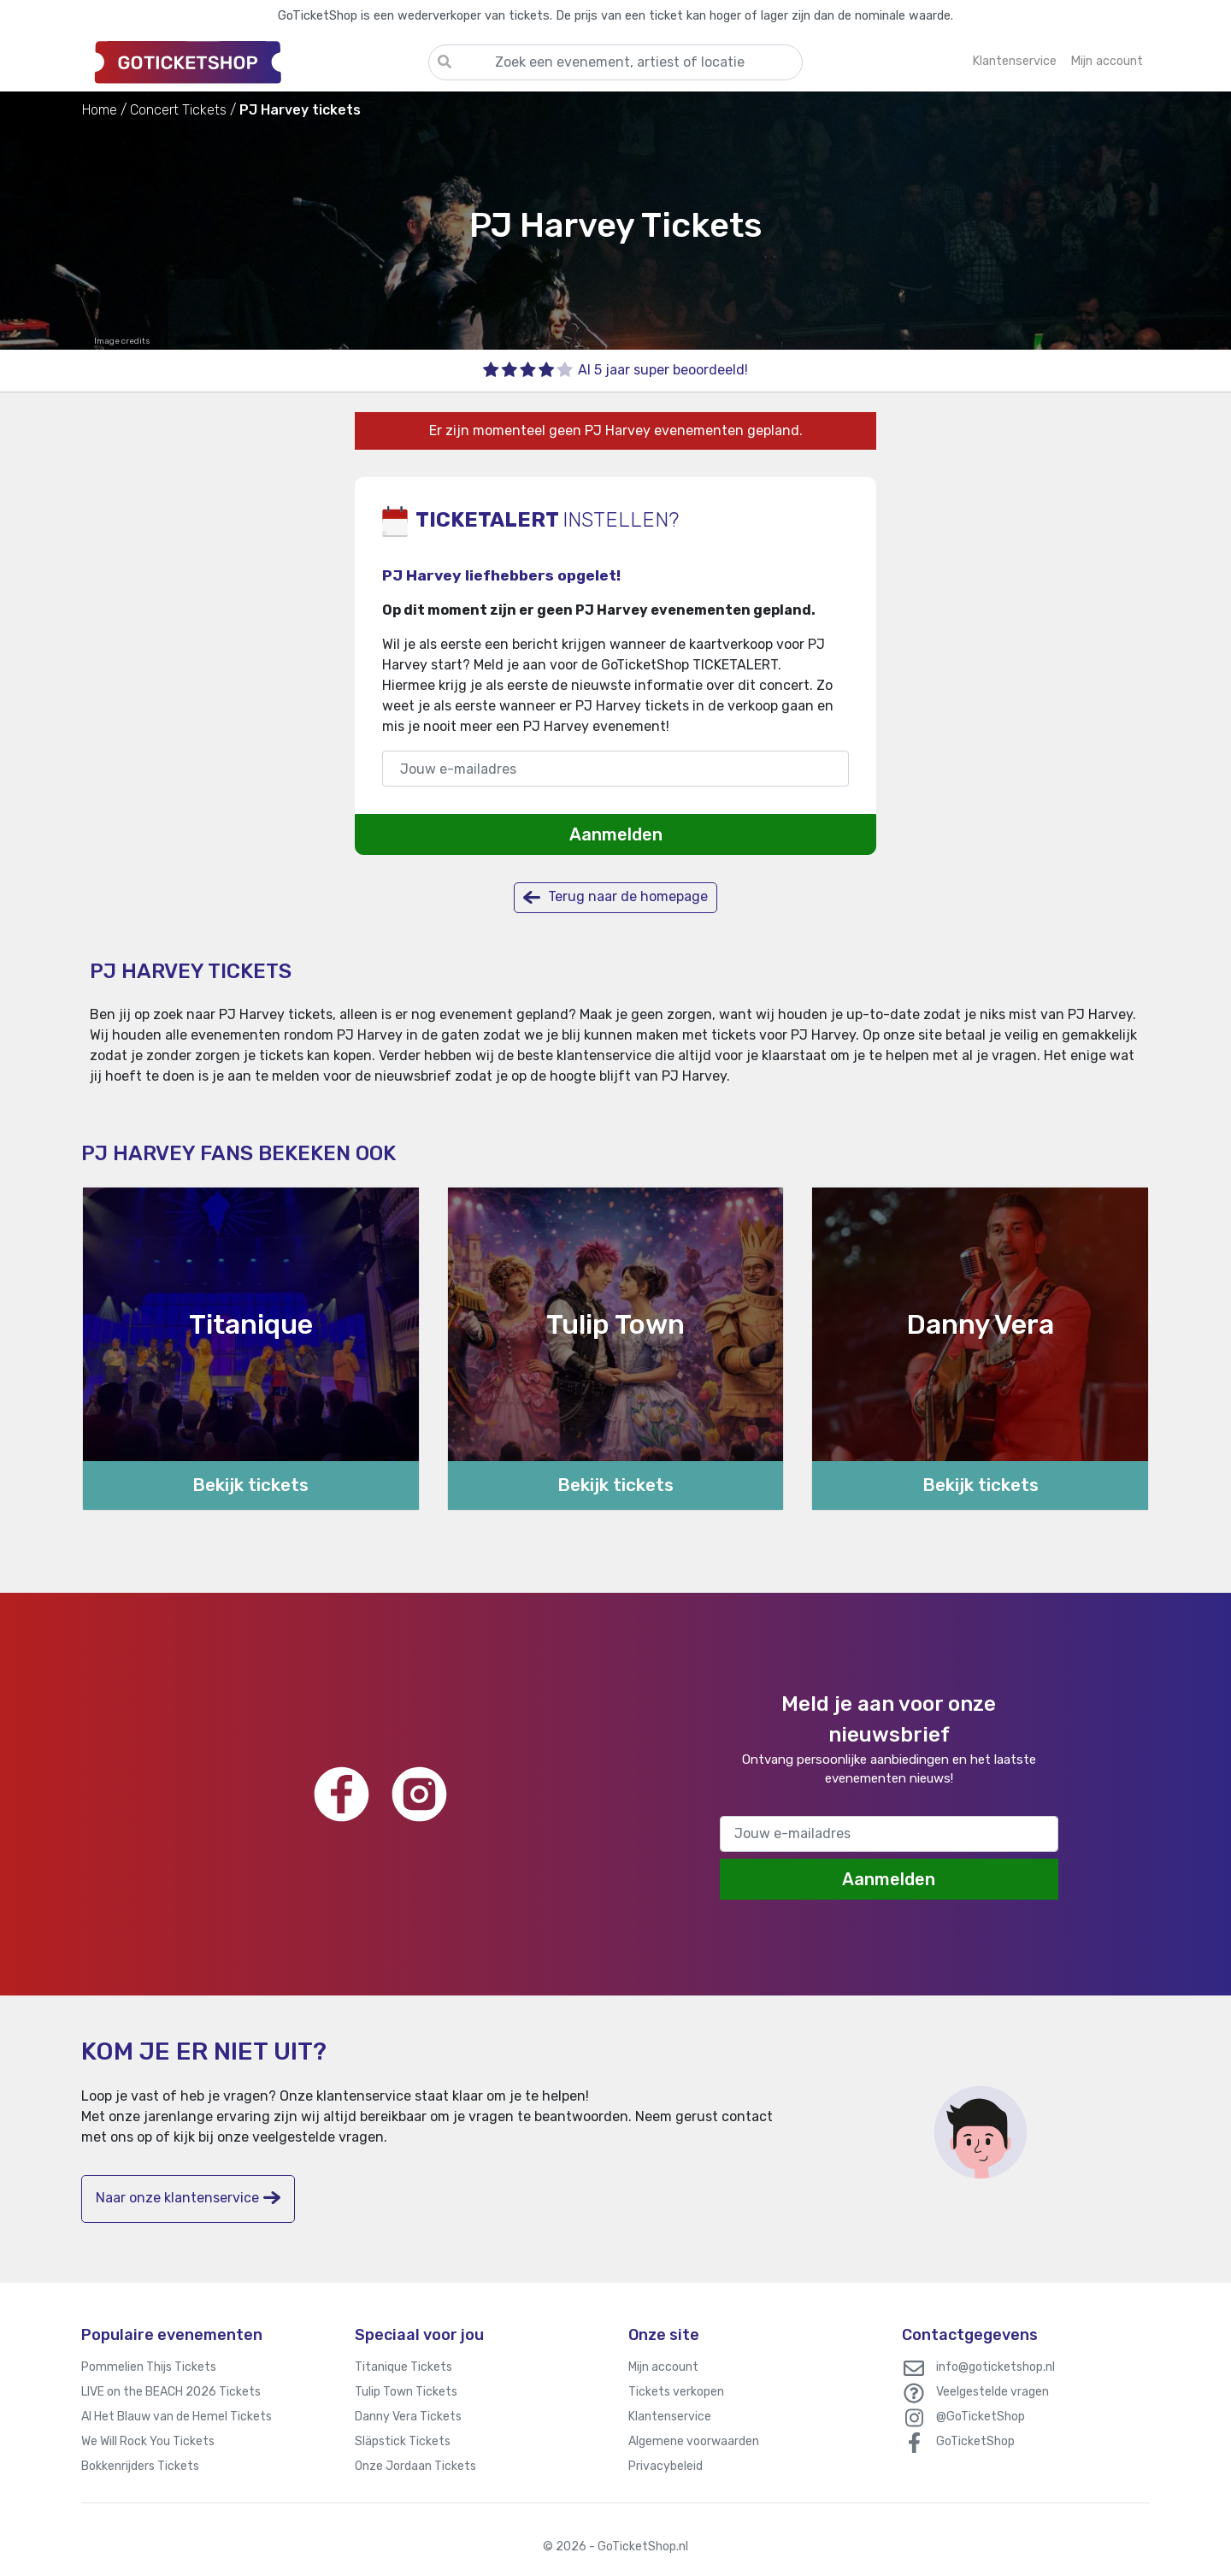 This screenshot has width=1231, height=2576. Describe the element at coordinates (415, 2466) in the screenshot. I see `Onze Jordaan Tickets` at that location.